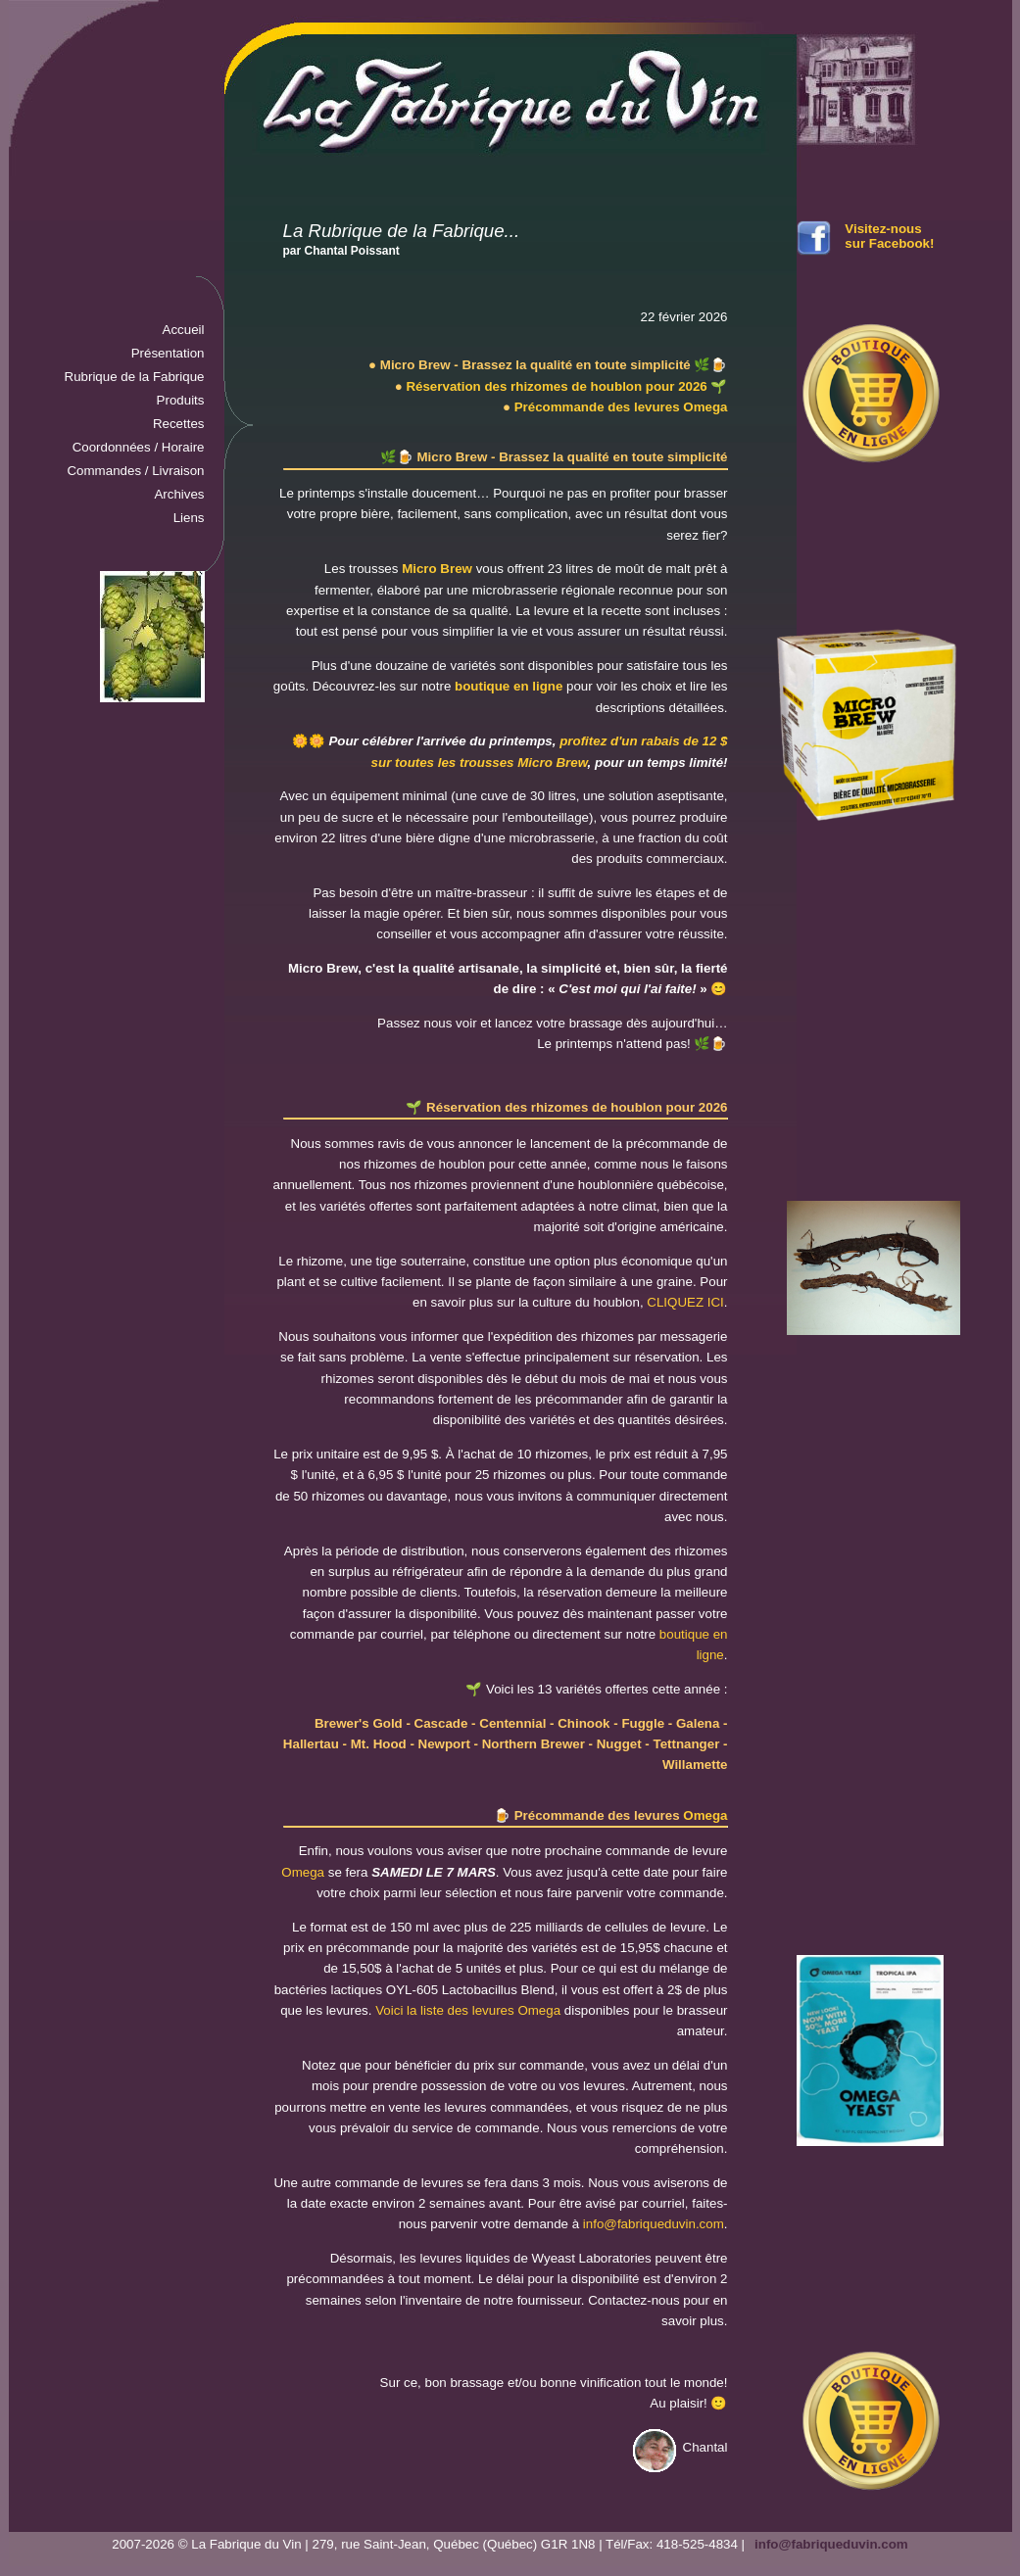  I want to click on 🌱 Réservation des rhizomes de houblon pour 2026, so click(566, 1107).